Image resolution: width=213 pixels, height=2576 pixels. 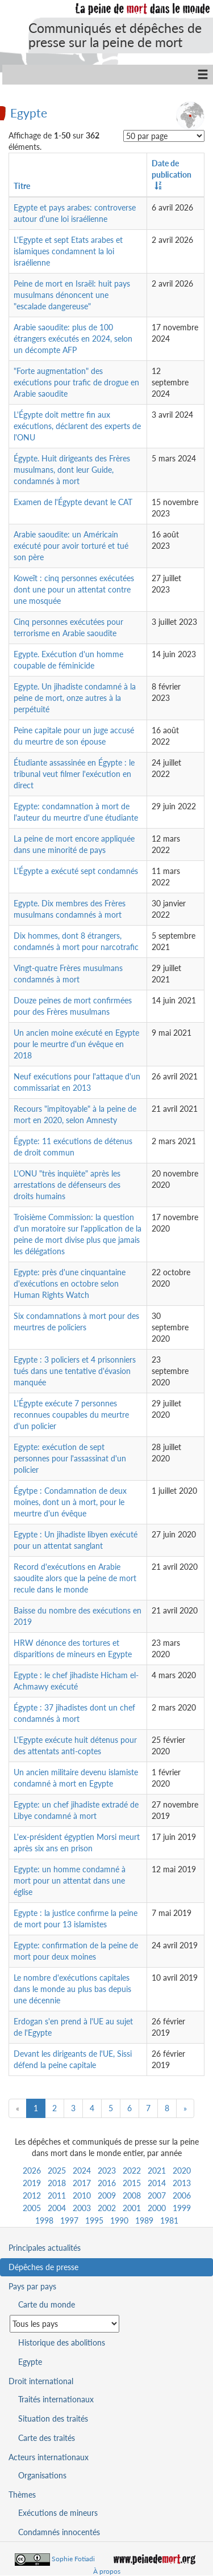 What do you see at coordinates (72, 469) in the screenshot?
I see `Égypte. Huit dirigeants des Frères musulmans, dont leur Guide, condamnés à mort` at bounding box center [72, 469].